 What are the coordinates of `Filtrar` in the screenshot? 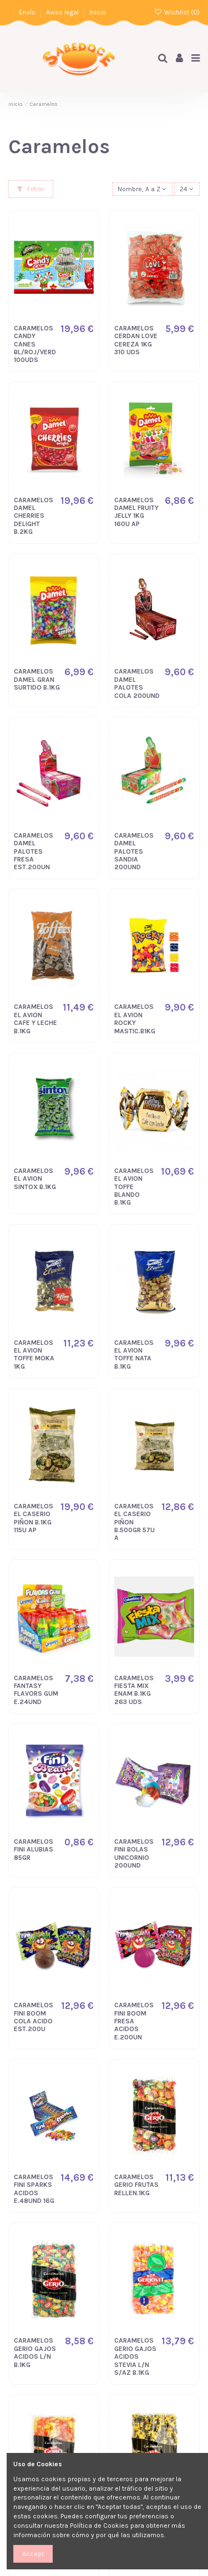 It's located at (30, 189).